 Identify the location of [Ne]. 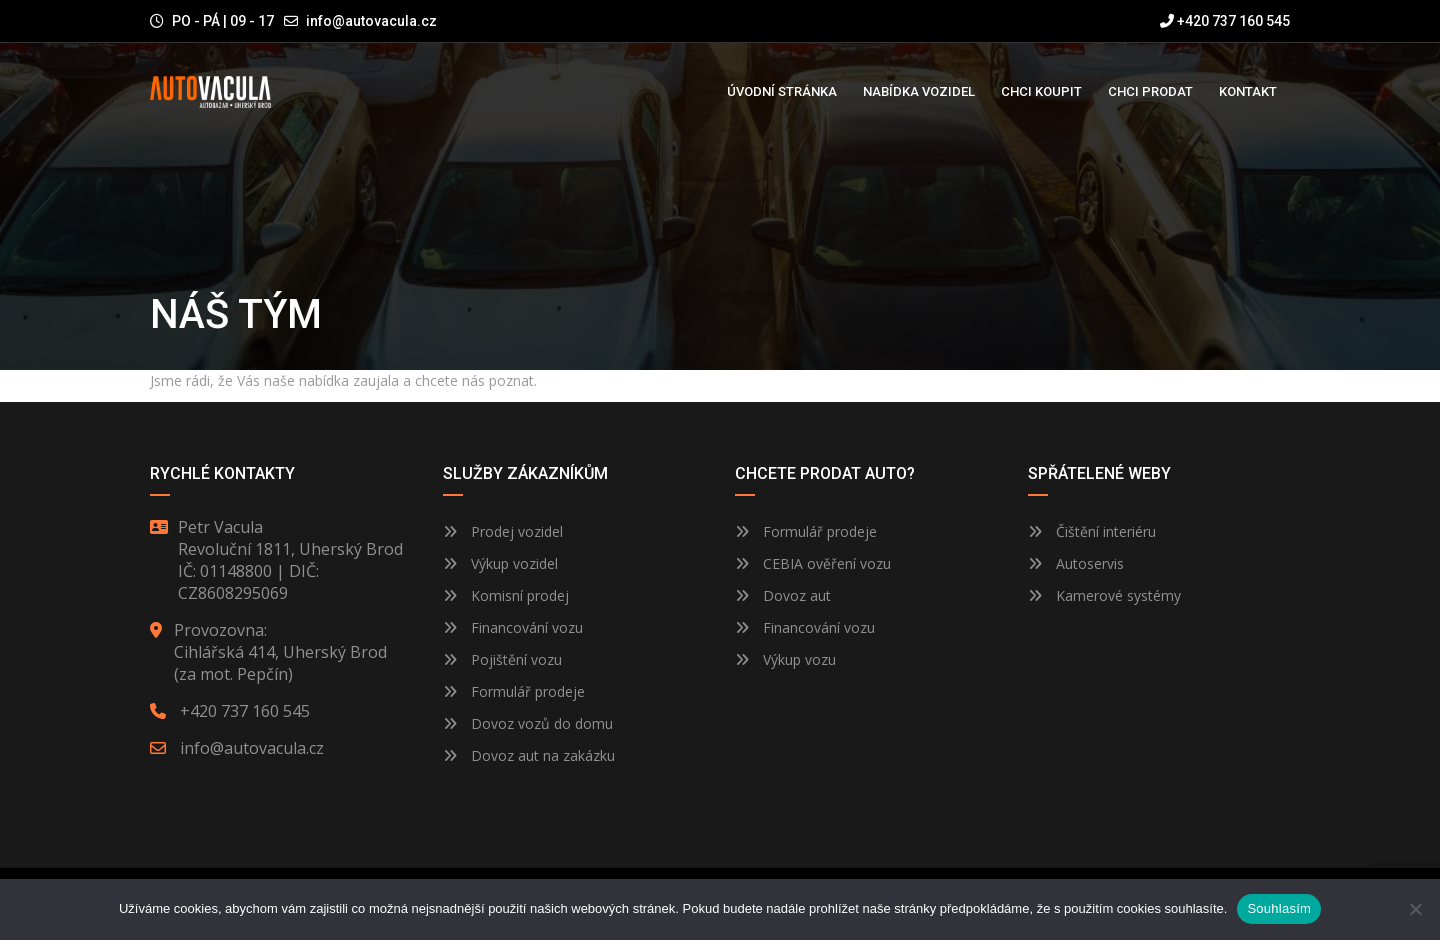
(1415, 909).